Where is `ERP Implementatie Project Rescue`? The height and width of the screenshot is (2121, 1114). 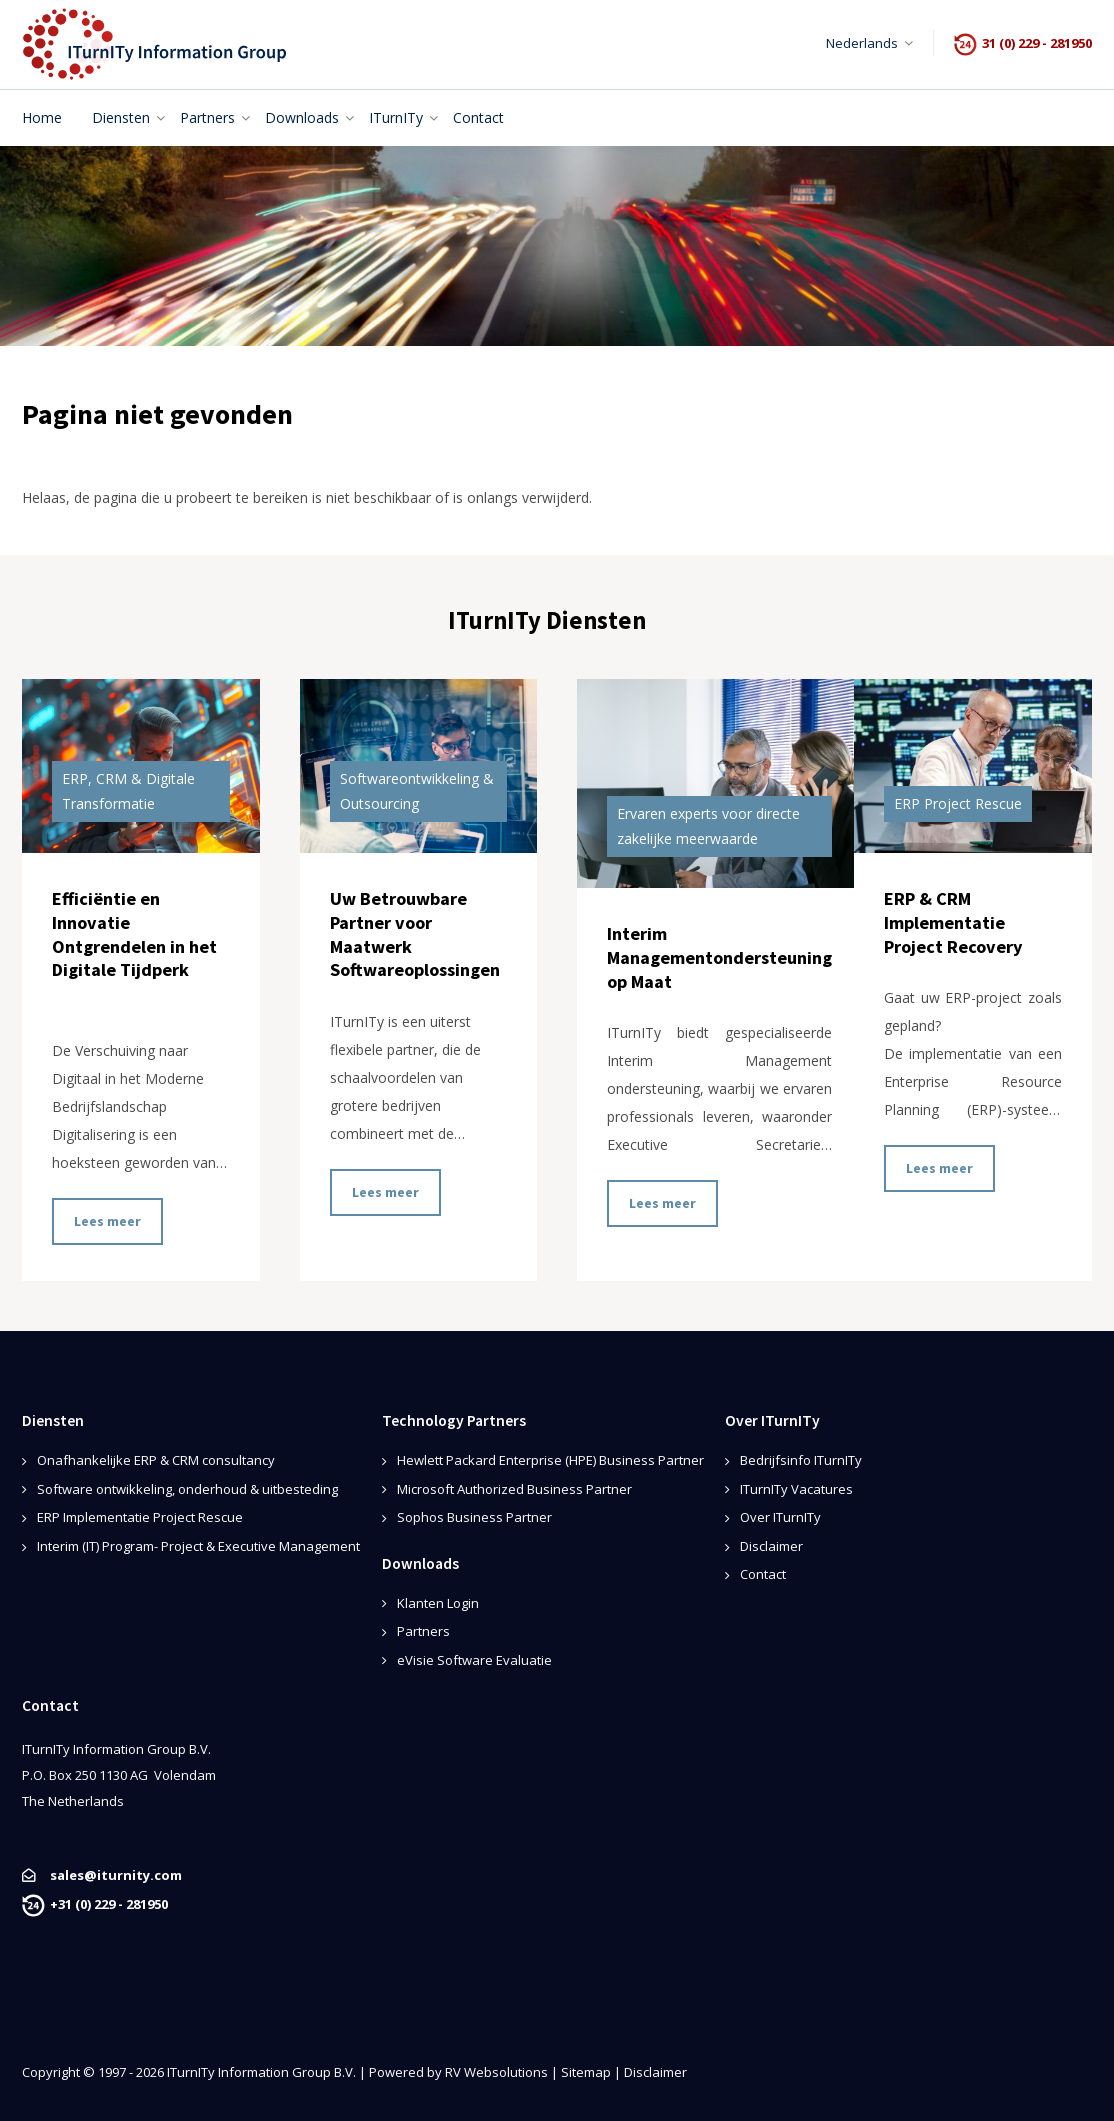
ERP Implementatie Project Rescue is located at coordinates (140, 1517).